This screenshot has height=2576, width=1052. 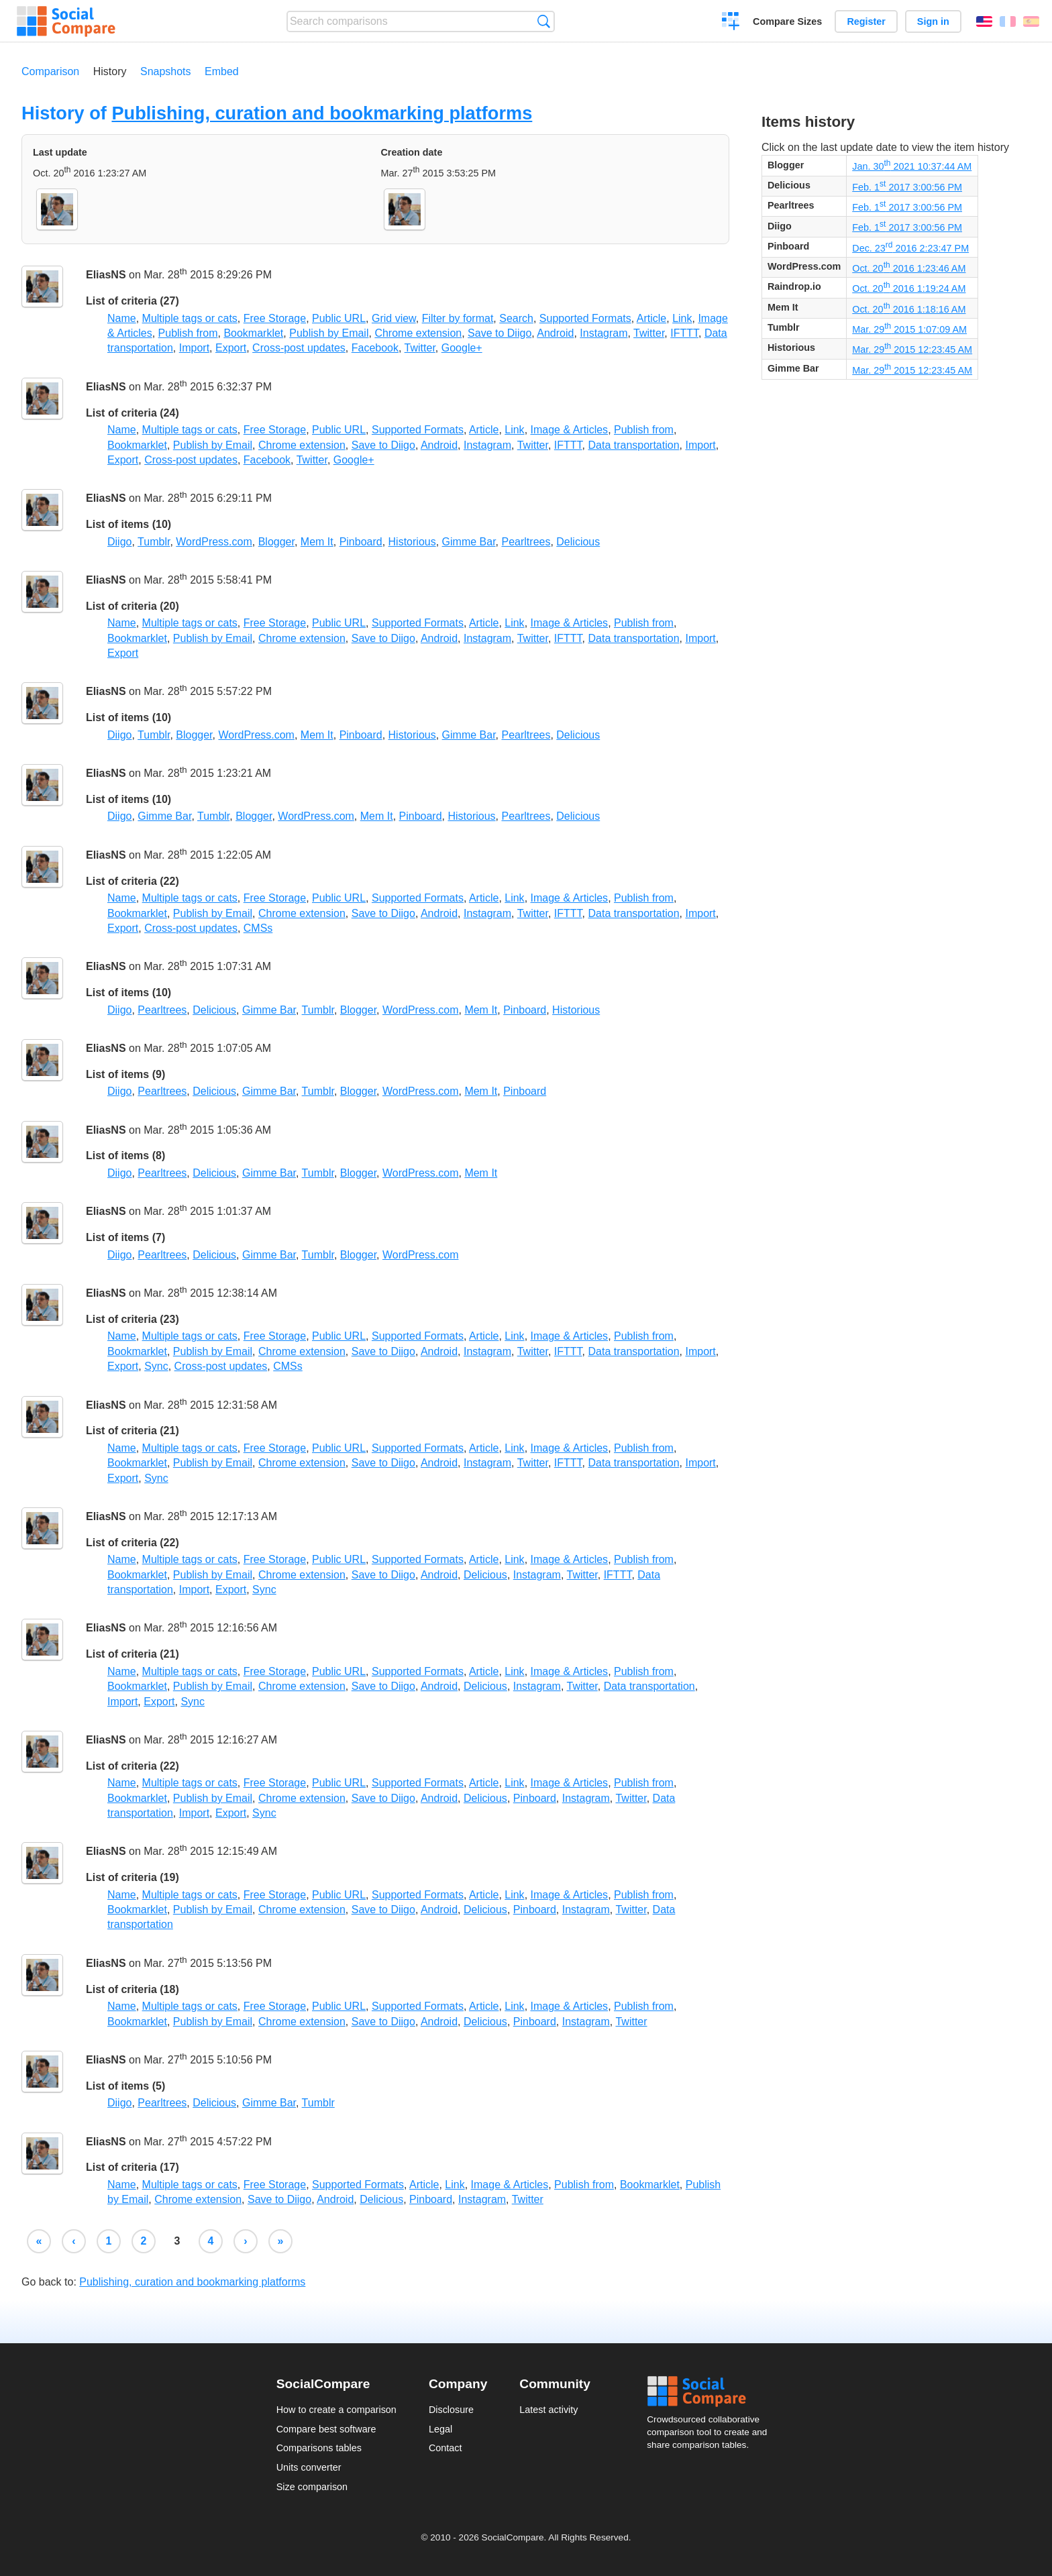 What do you see at coordinates (110, 71) in the screenshot?
I see `History` at bounding box center [110, 71].